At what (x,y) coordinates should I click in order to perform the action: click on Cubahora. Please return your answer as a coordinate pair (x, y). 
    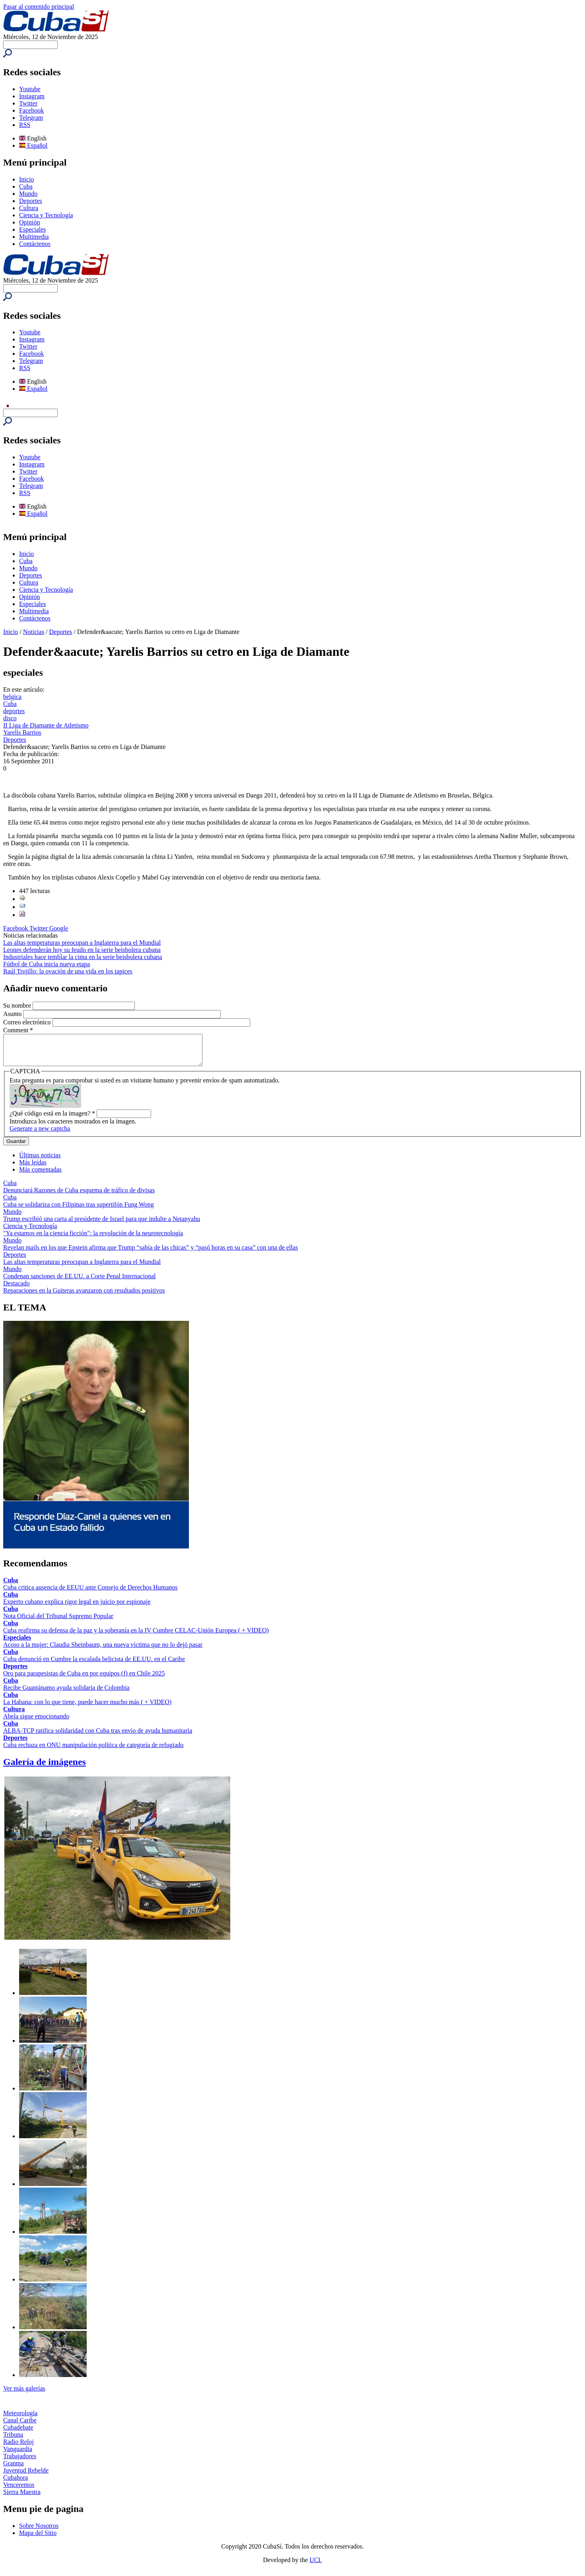
    Looking at the image, I should click on (15, 2483).